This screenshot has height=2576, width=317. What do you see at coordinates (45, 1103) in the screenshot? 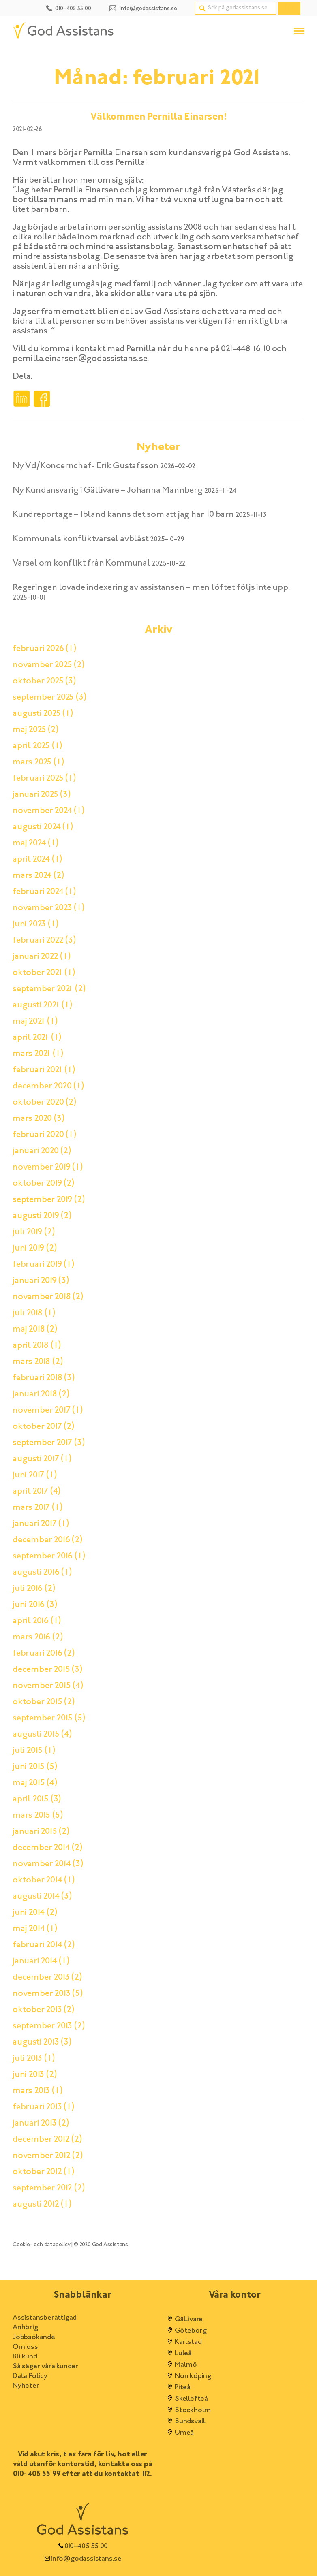
I see `oktober 2020` at bounding box center [45, 1103].